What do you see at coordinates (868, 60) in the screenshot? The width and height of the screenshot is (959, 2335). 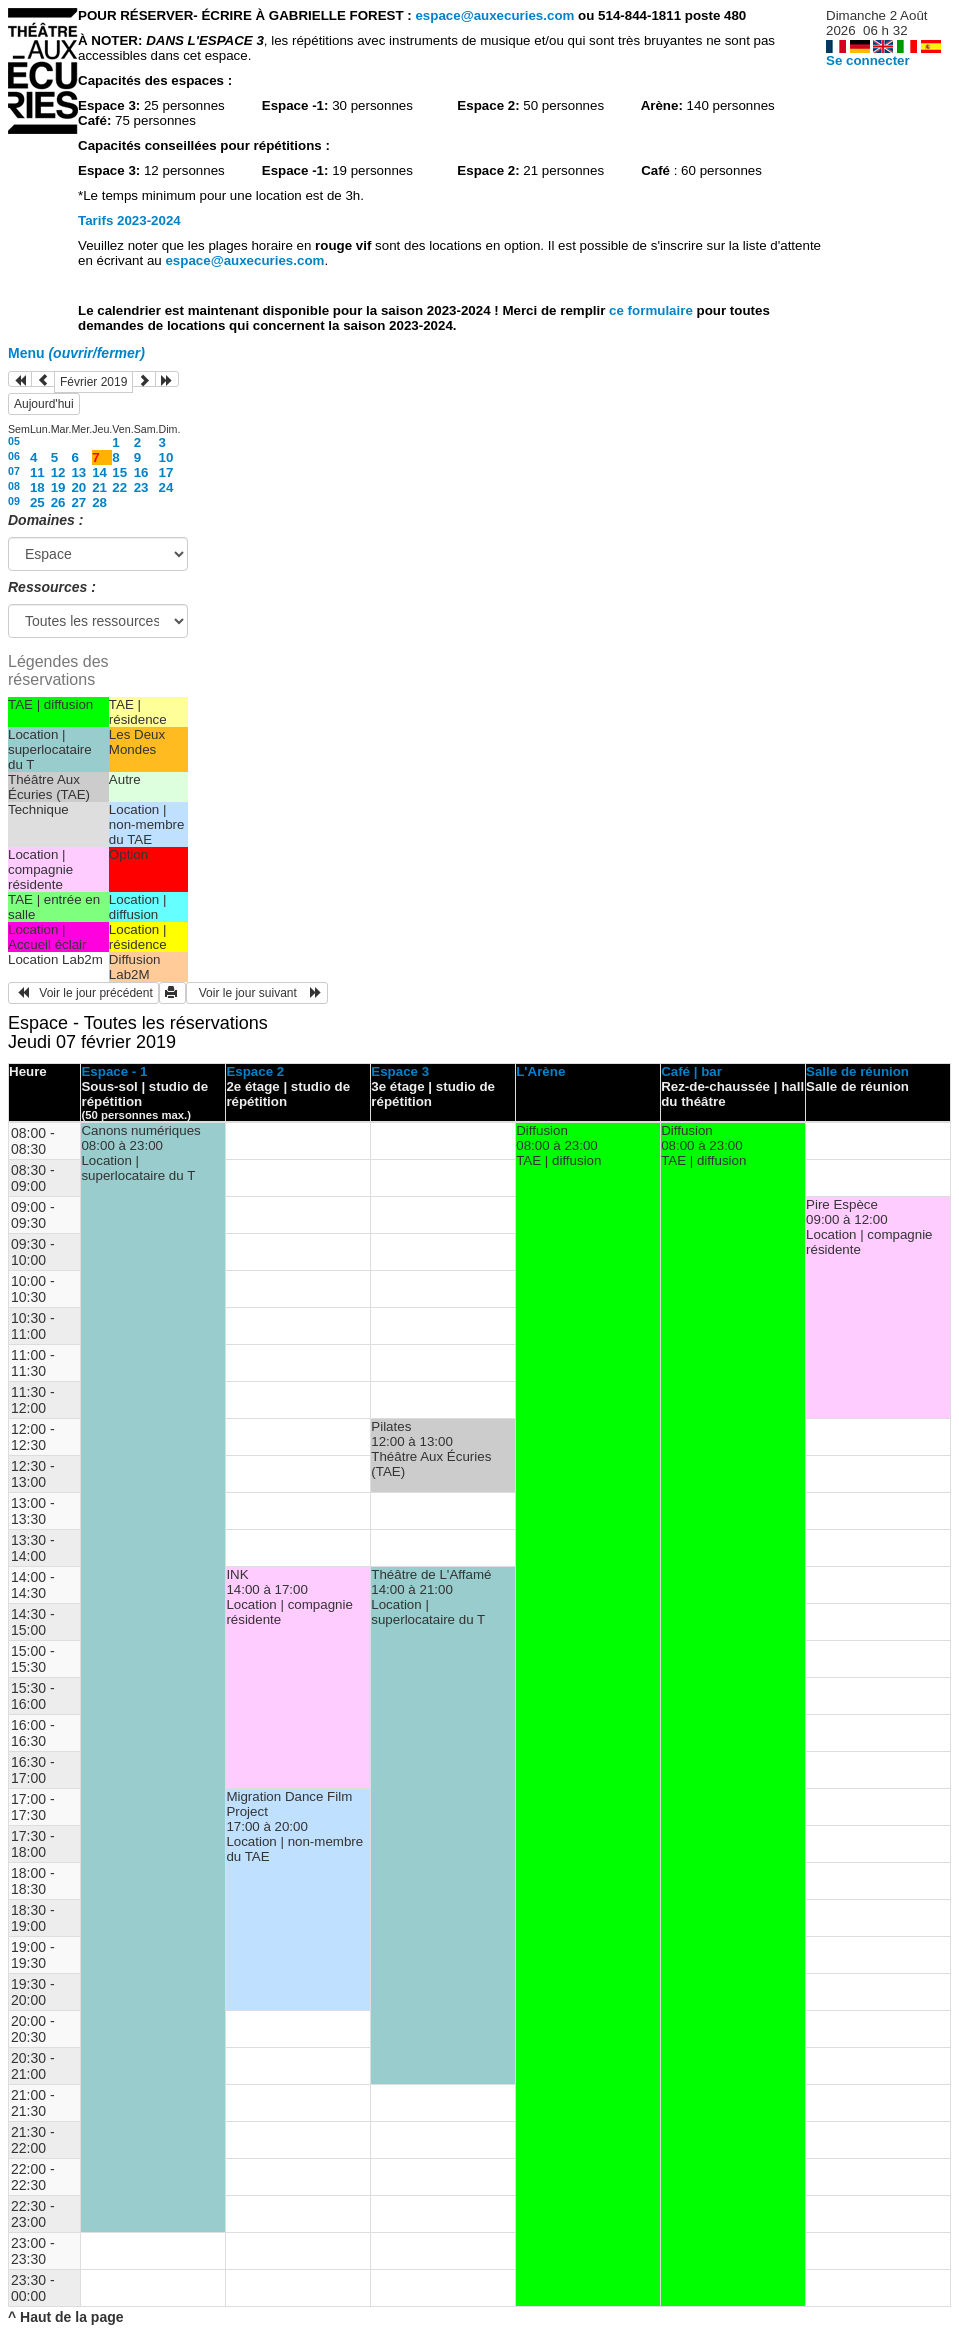 I see `Se connecter` at bounding box center [868, 60].